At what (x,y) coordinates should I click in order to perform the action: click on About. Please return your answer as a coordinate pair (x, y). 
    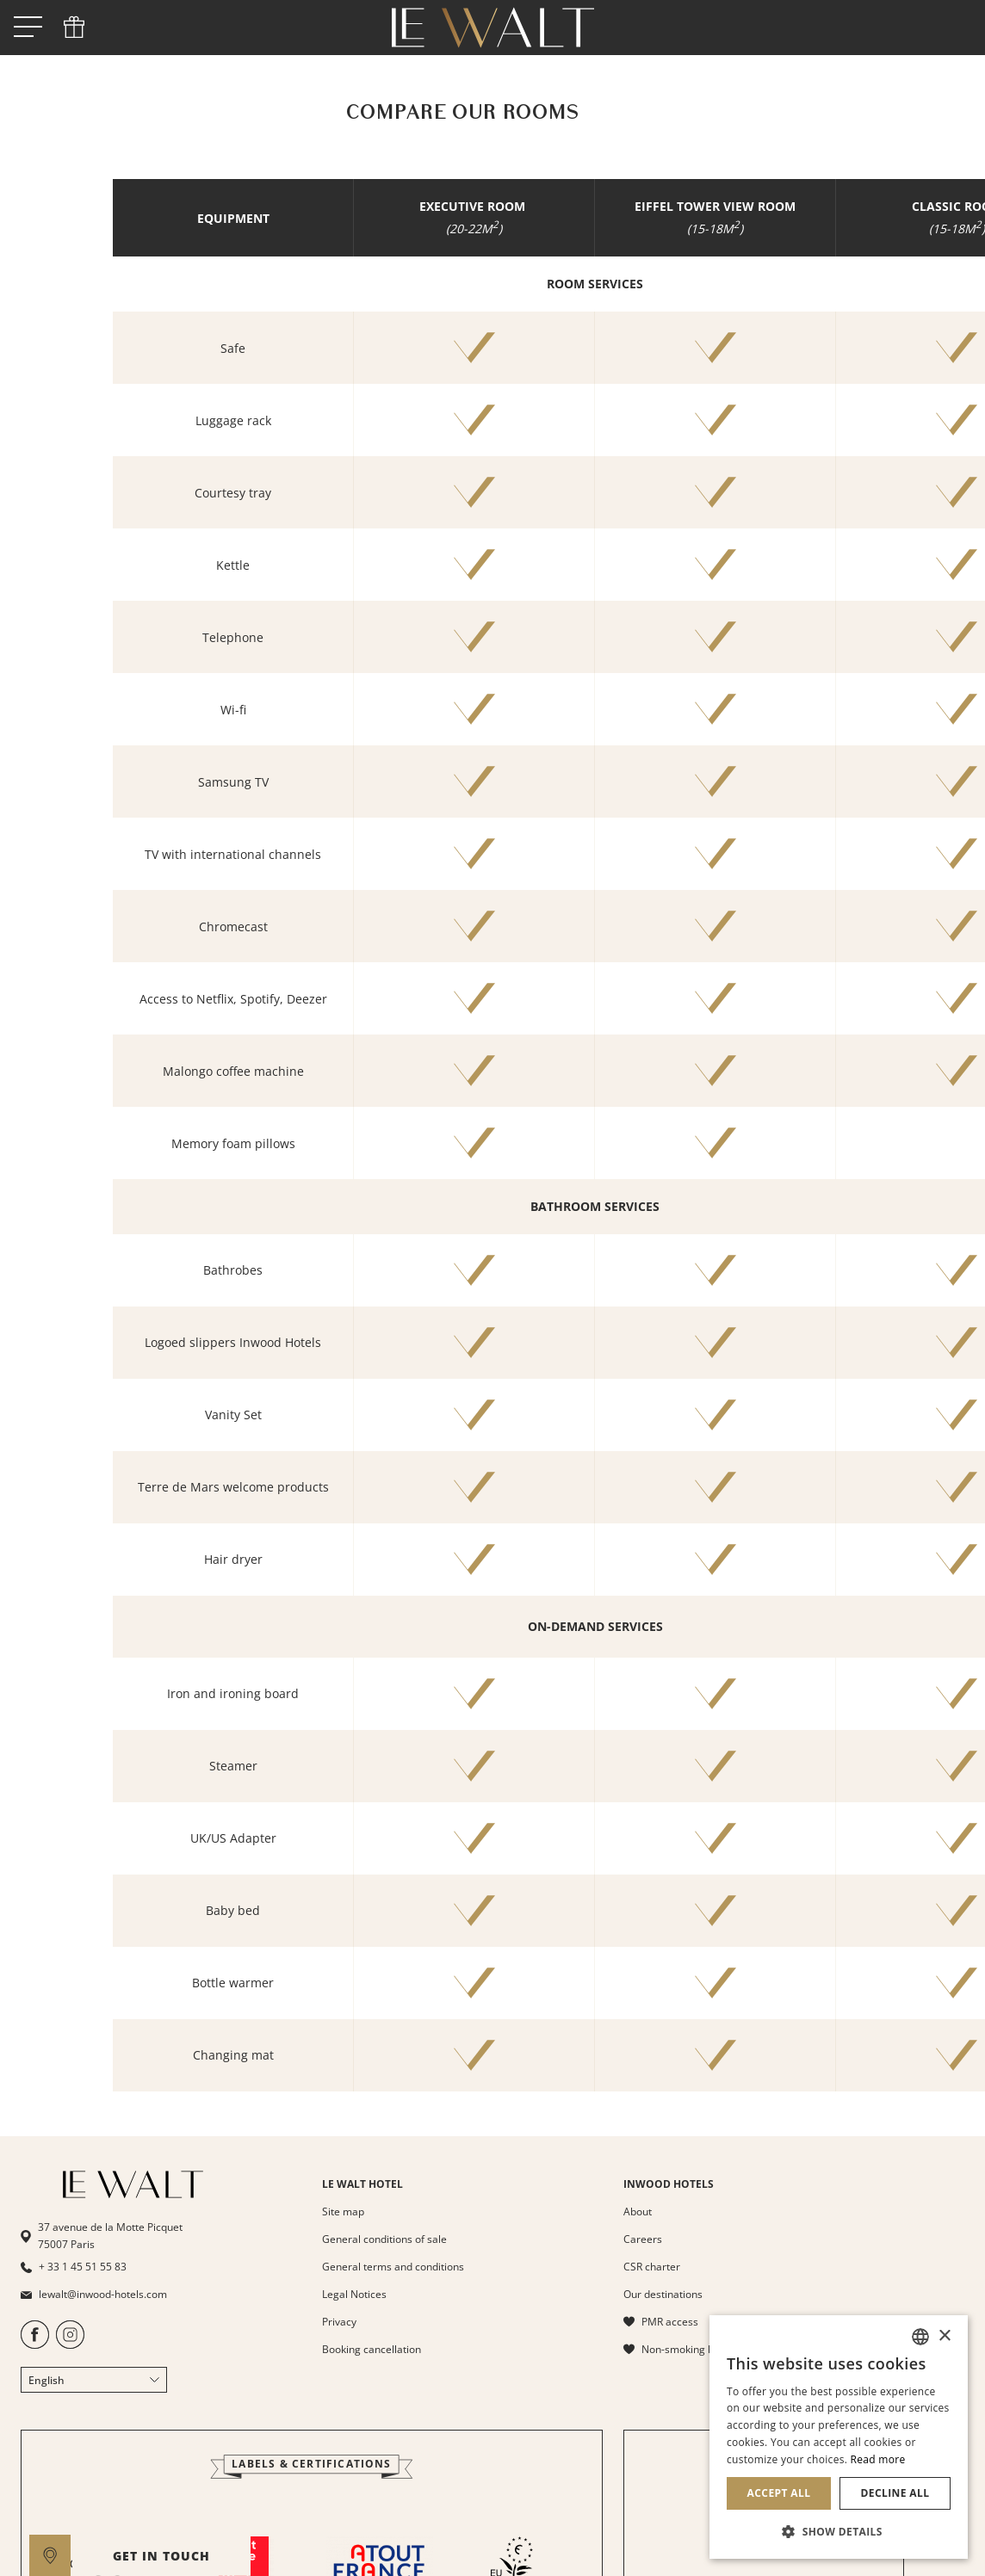
    Looking at the image, I should click on (637, 2211).